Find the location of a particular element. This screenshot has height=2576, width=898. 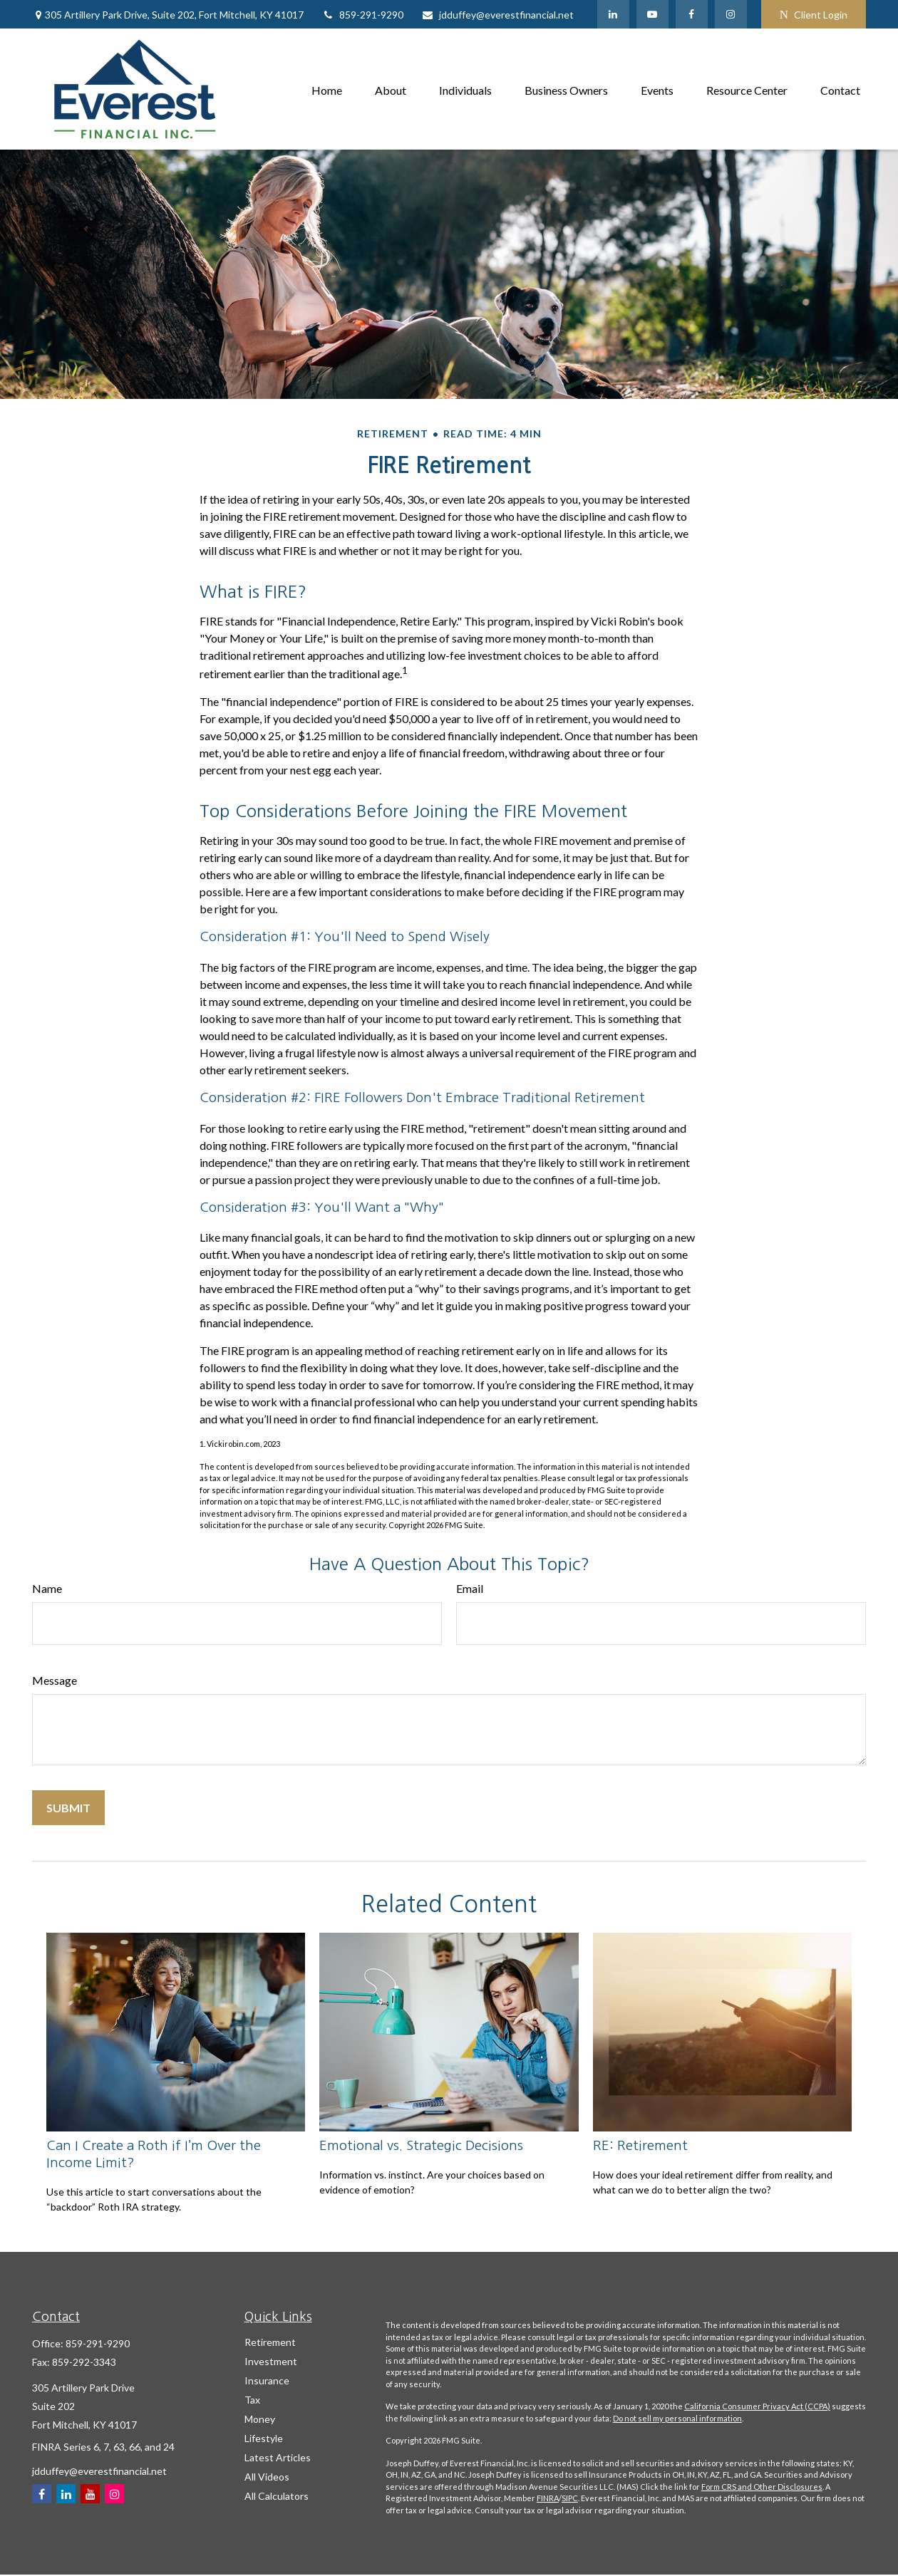

Latest Articles is located at coordinates (277, 2457).